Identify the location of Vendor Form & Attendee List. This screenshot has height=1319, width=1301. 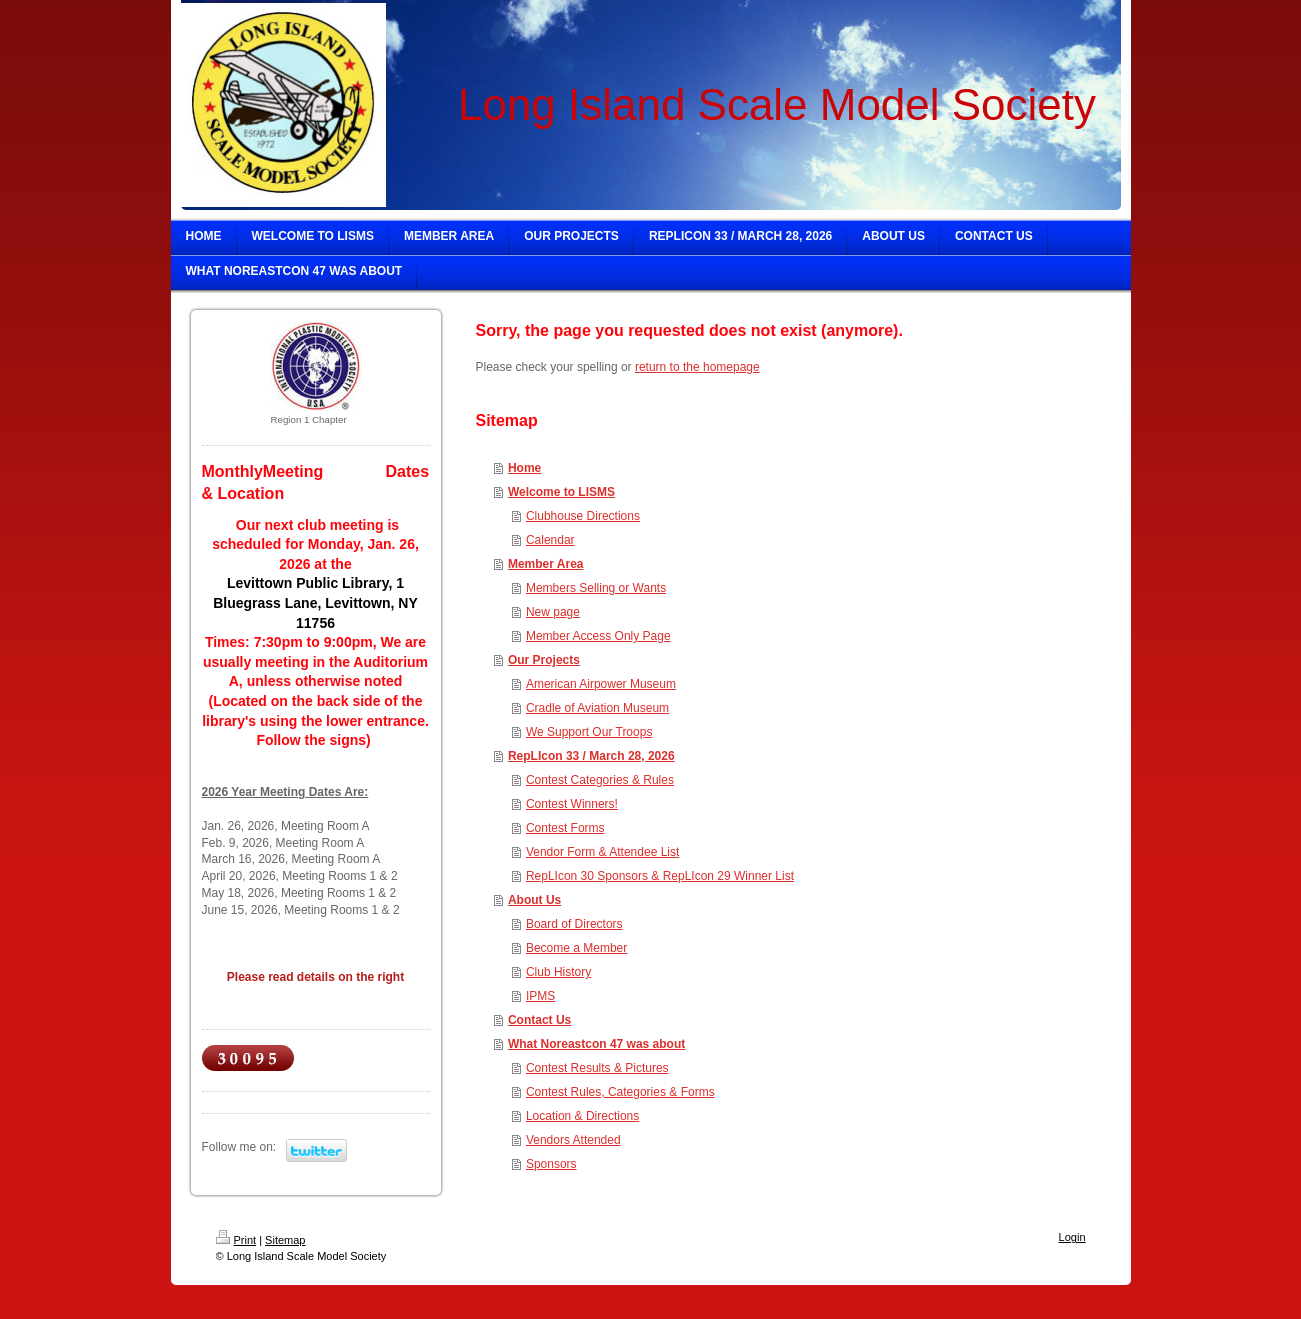
(602, 852).